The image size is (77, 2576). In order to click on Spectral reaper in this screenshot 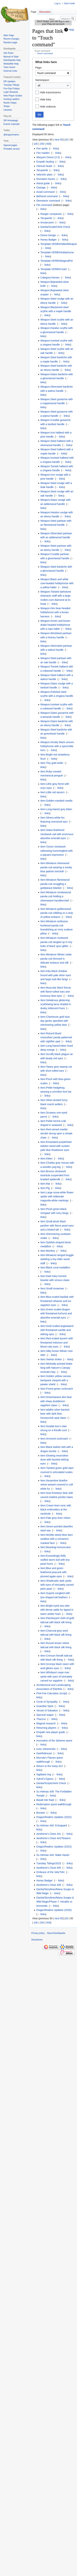, I will do `click(45, 1714)`.